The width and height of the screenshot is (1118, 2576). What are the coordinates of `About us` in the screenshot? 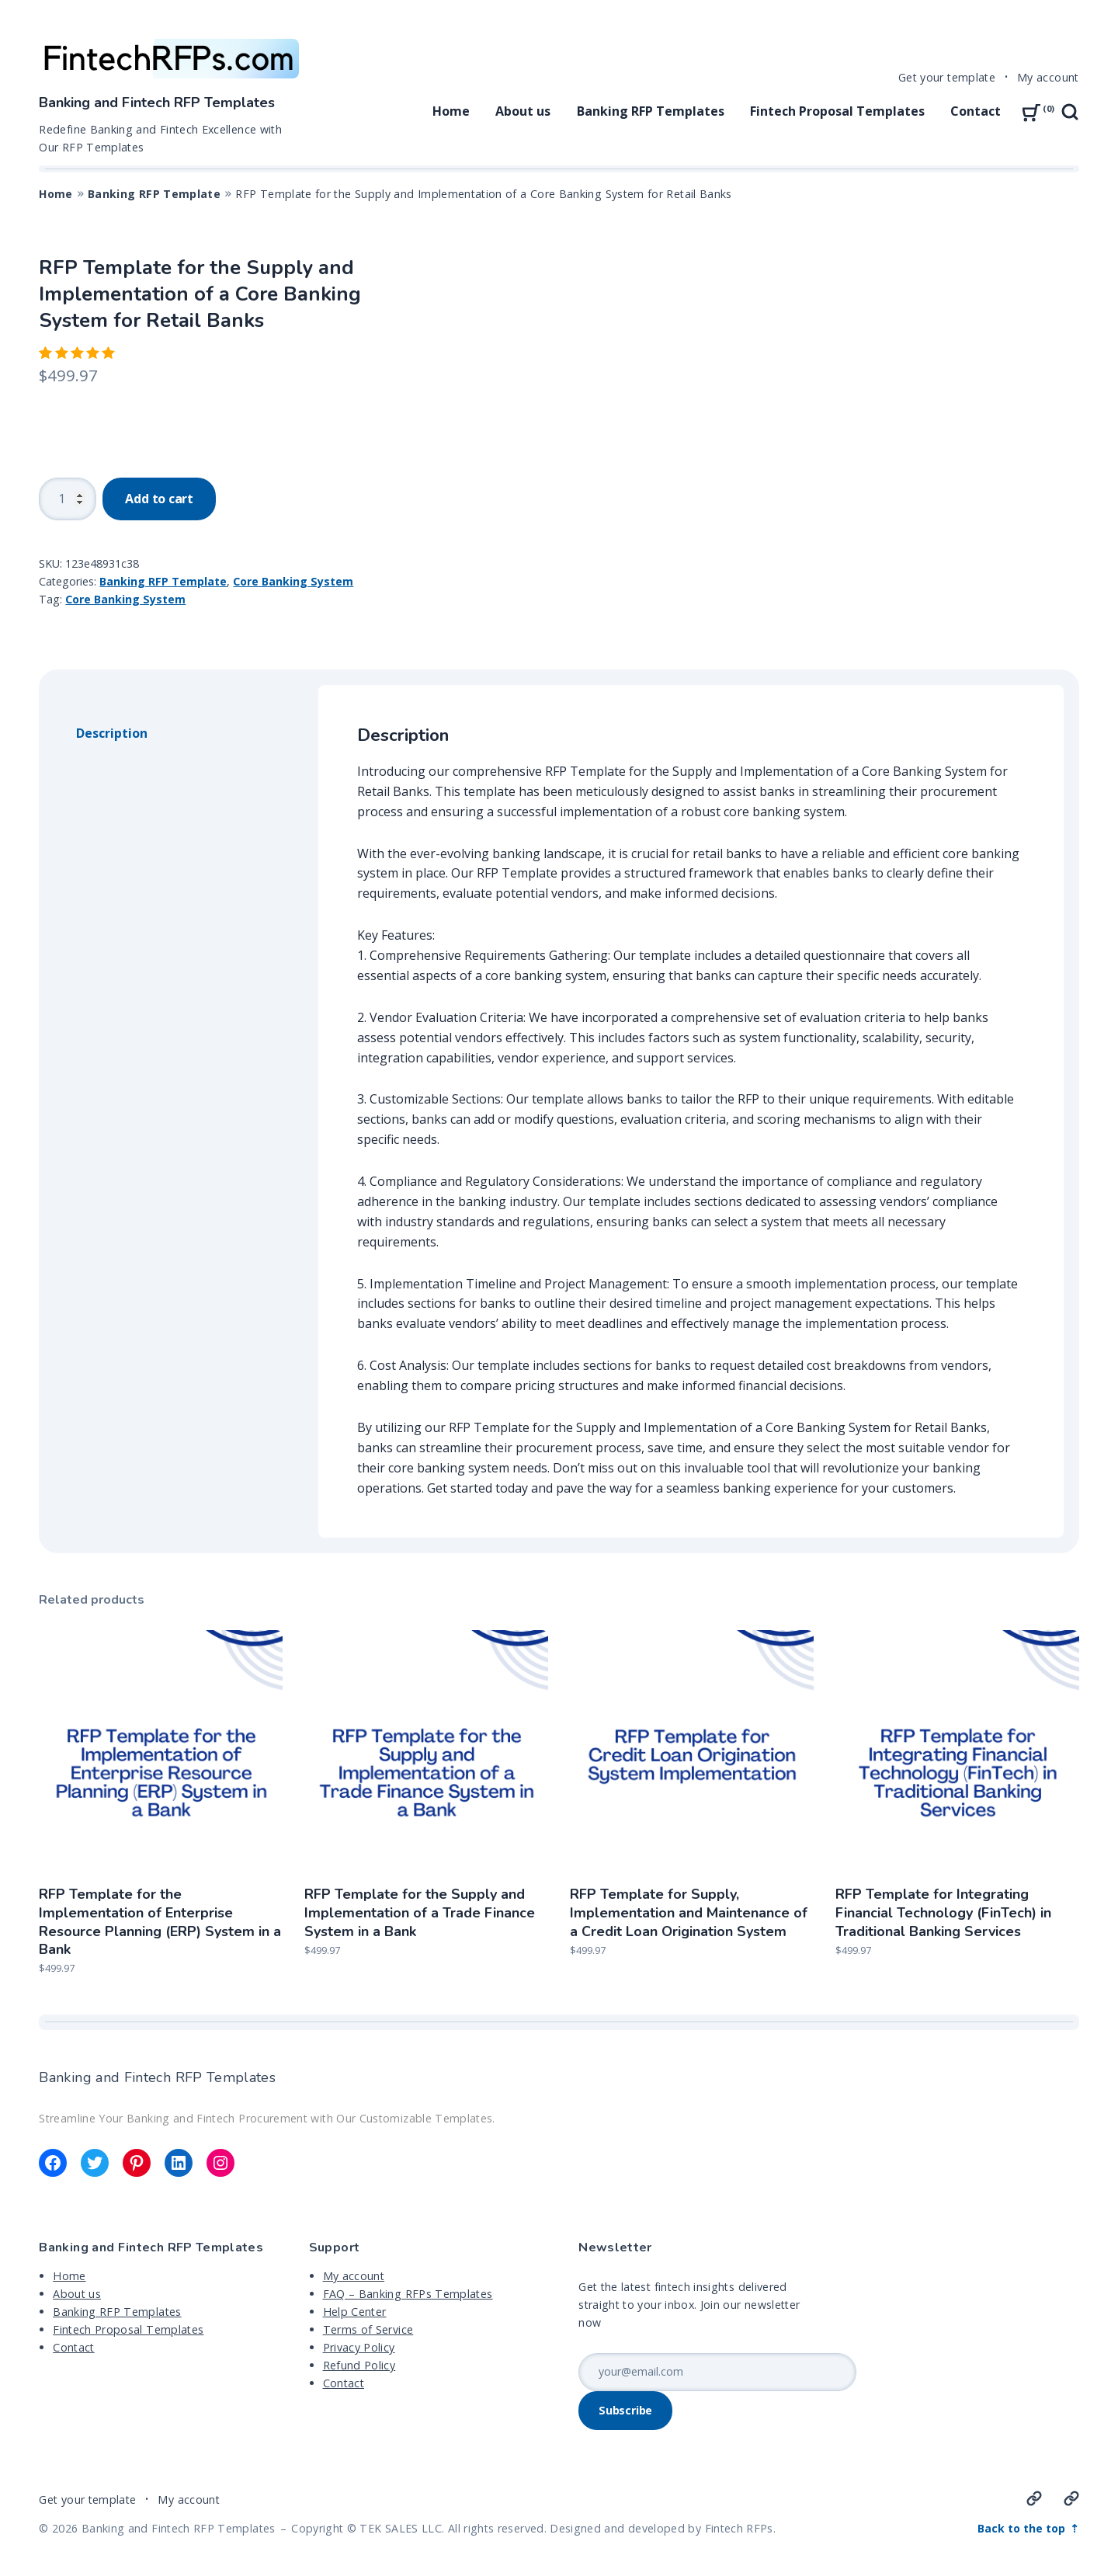 It's located at (522, 111).